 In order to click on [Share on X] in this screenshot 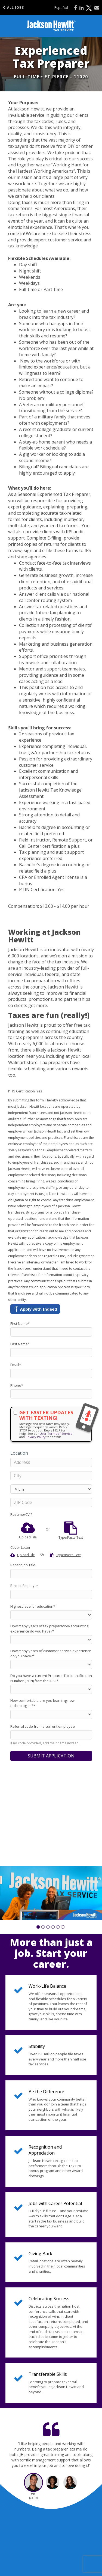, I will do `click(89, 8)`.